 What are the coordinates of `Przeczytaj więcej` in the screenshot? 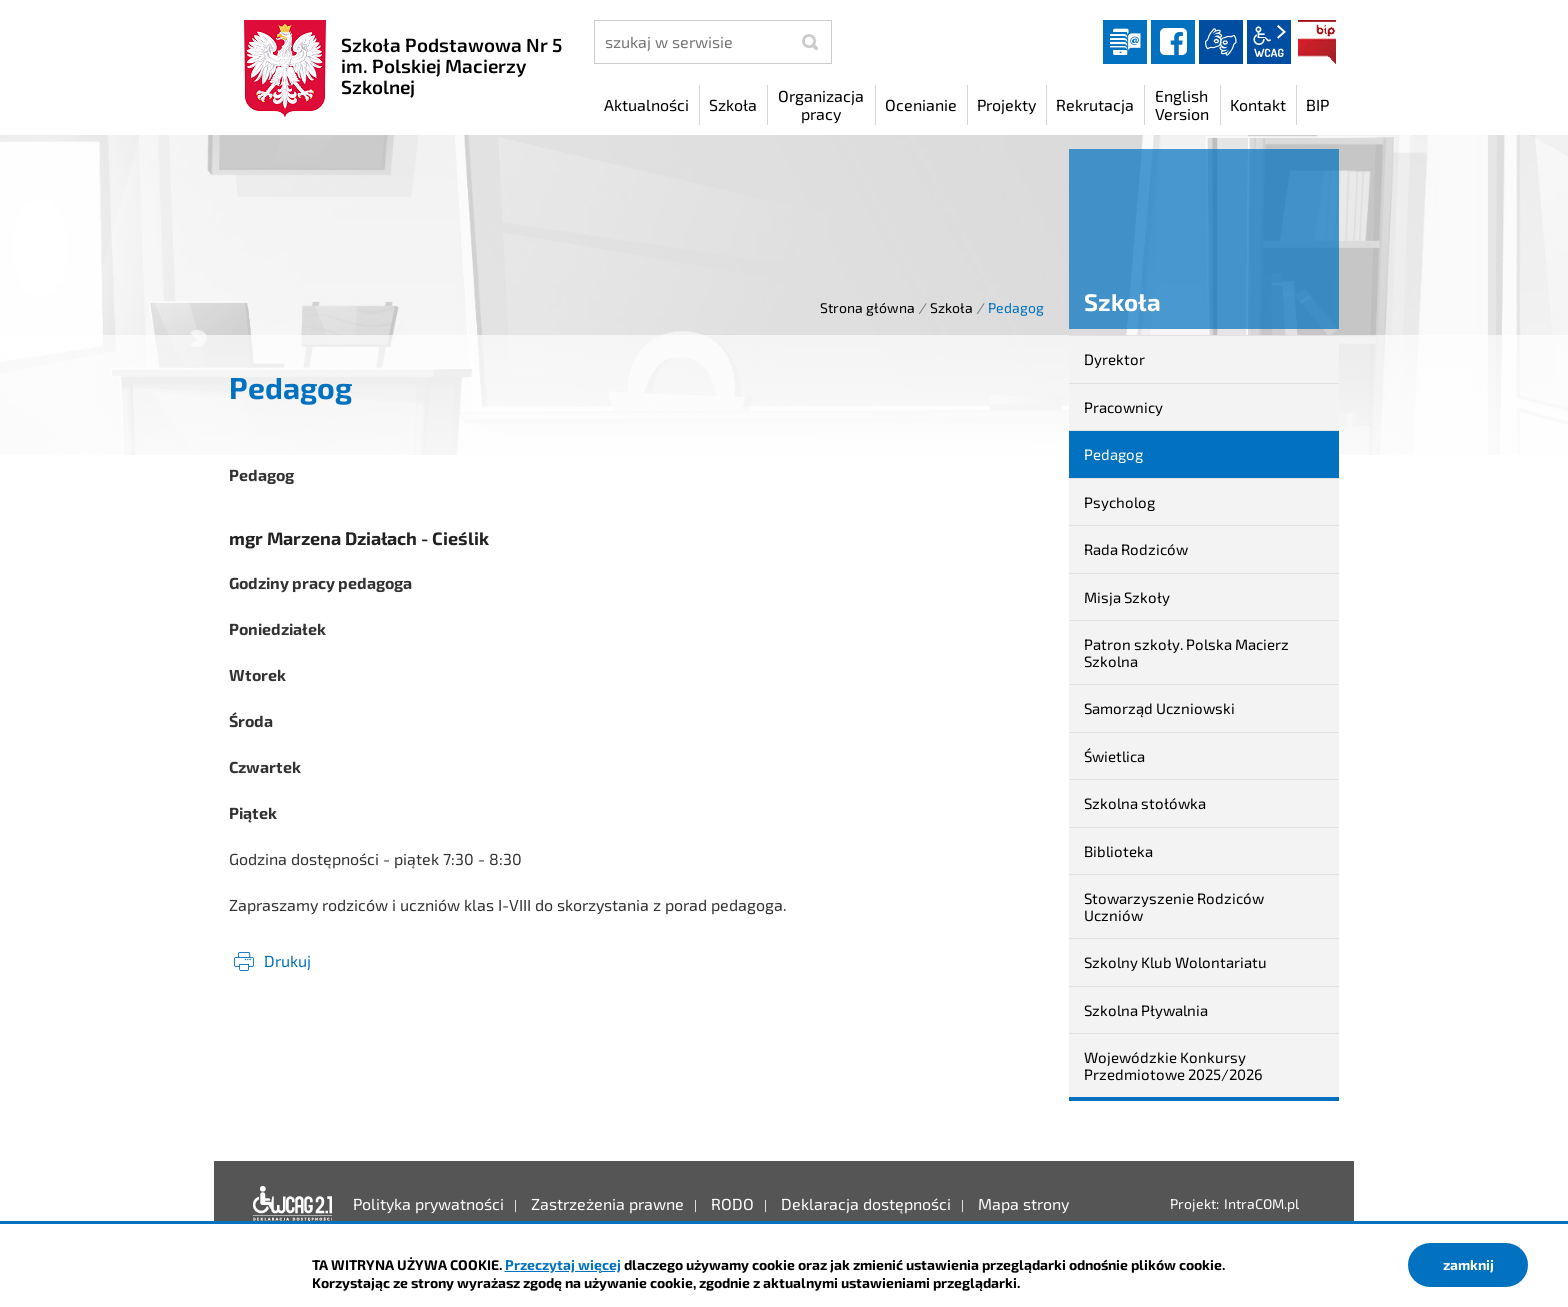 It's located at (563, 1264).